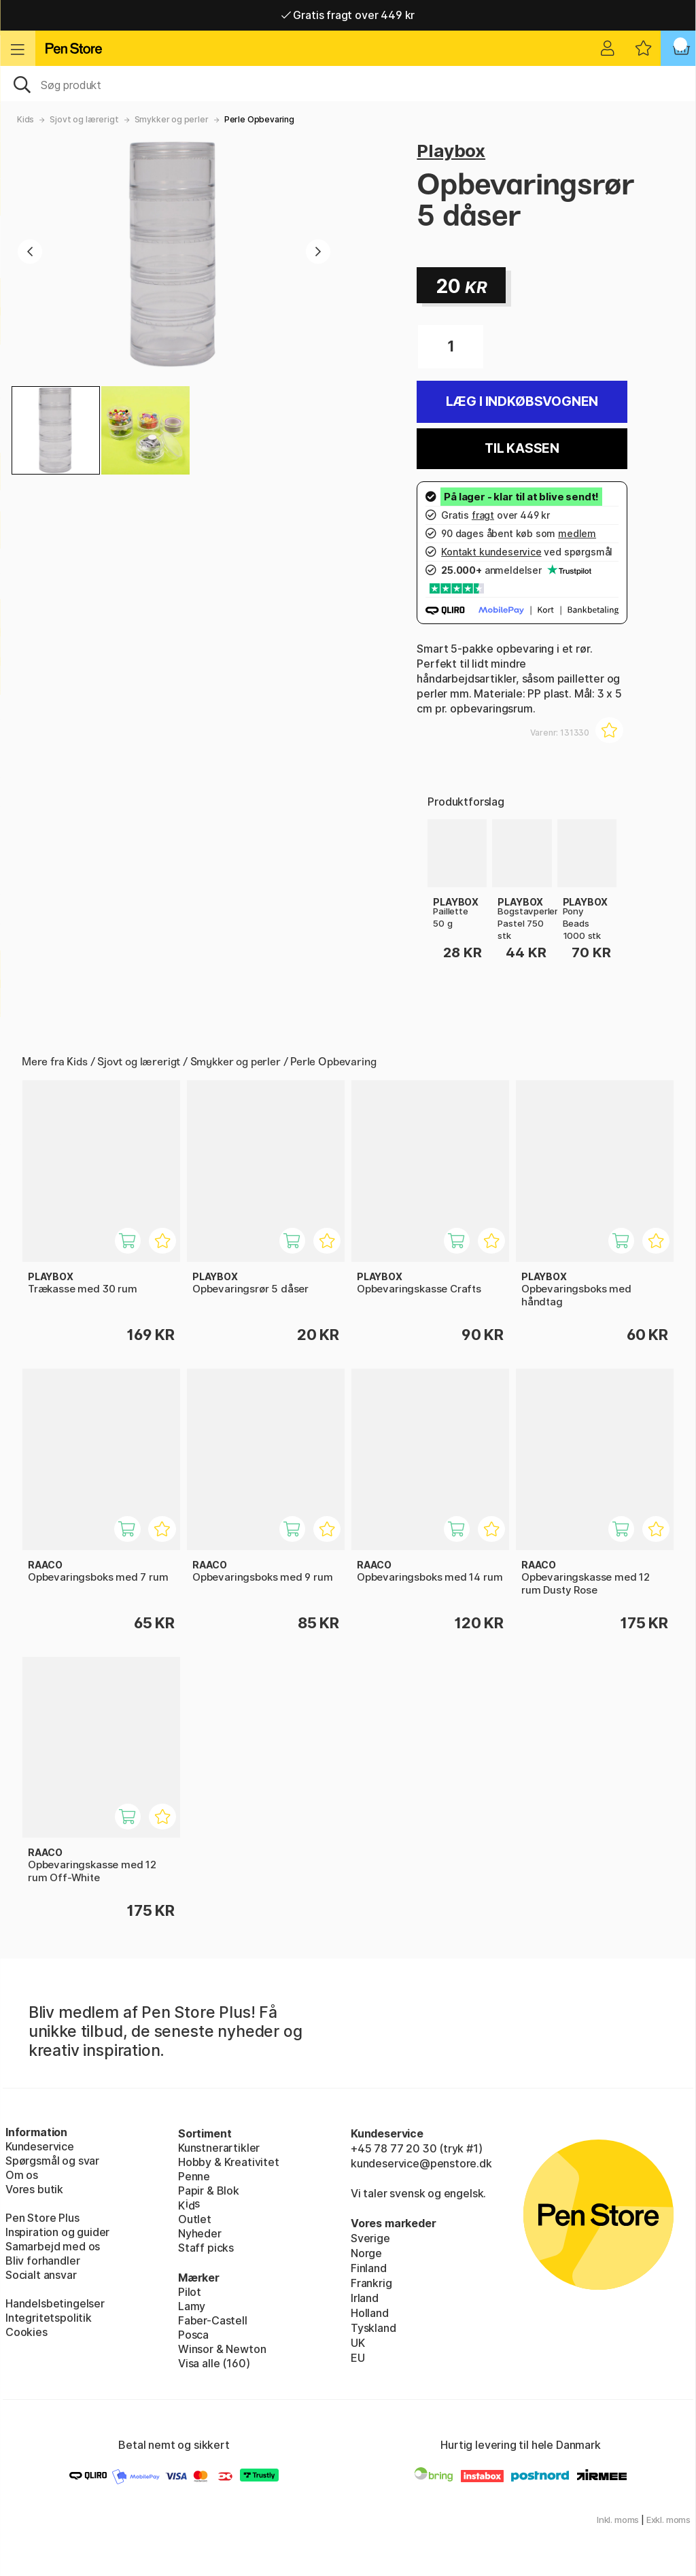 The width and height of the screenshot is (696, 2576). I want to click on Kundeservice, so click(39, 2146).